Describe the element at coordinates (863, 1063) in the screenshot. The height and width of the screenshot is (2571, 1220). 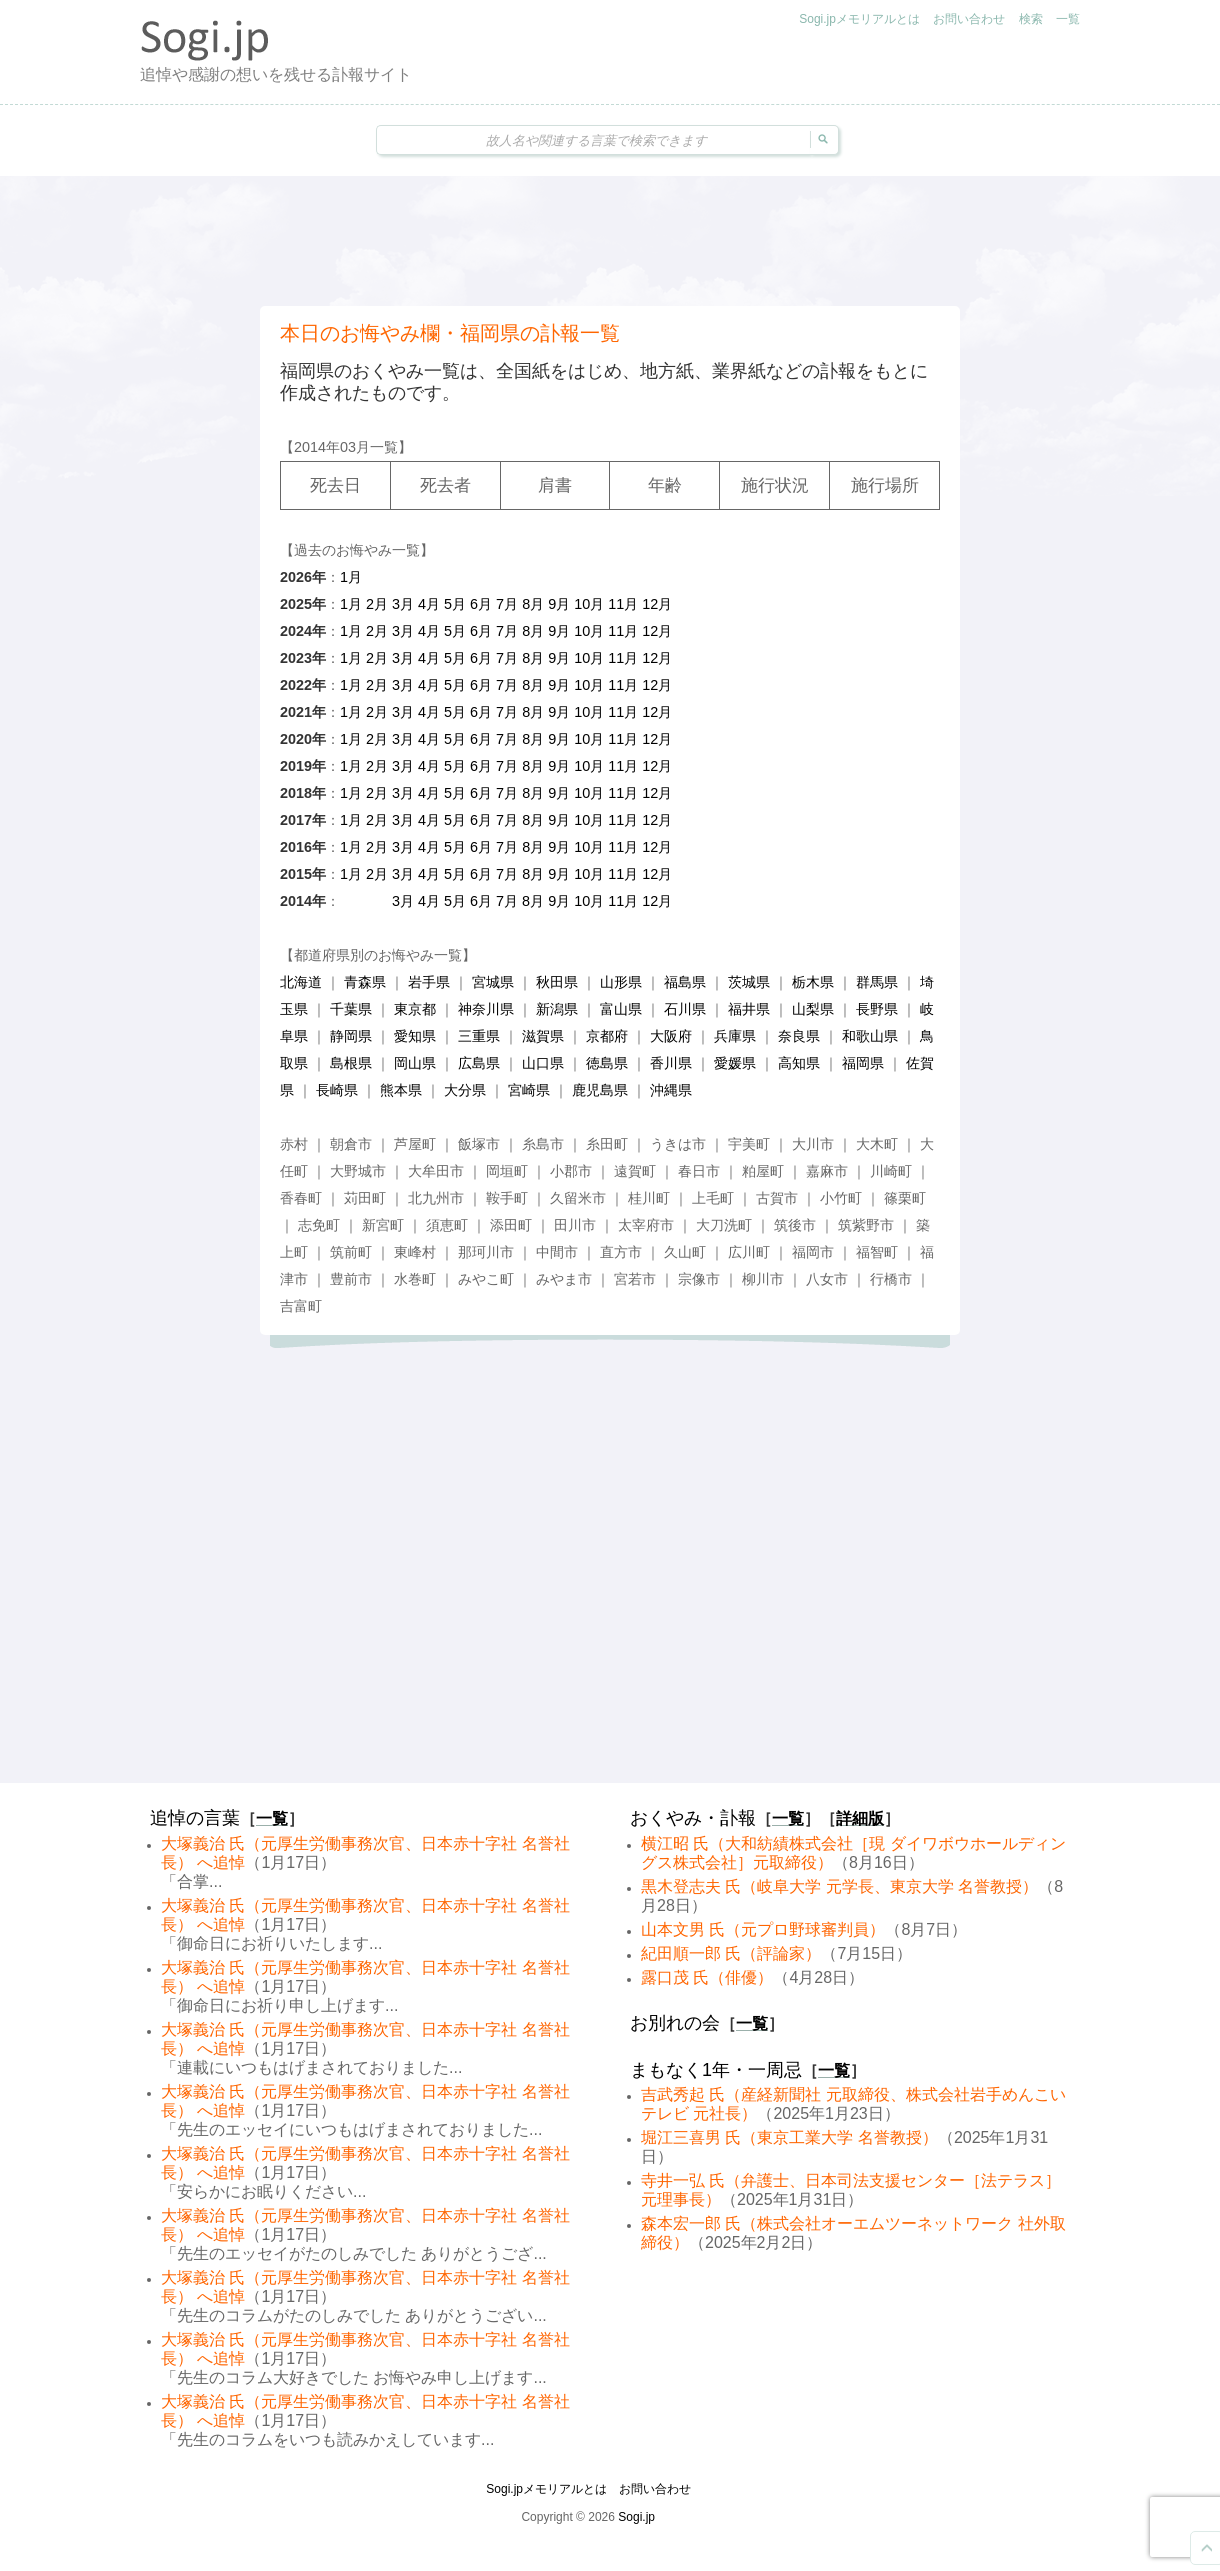
I see `福岡県` at that location.